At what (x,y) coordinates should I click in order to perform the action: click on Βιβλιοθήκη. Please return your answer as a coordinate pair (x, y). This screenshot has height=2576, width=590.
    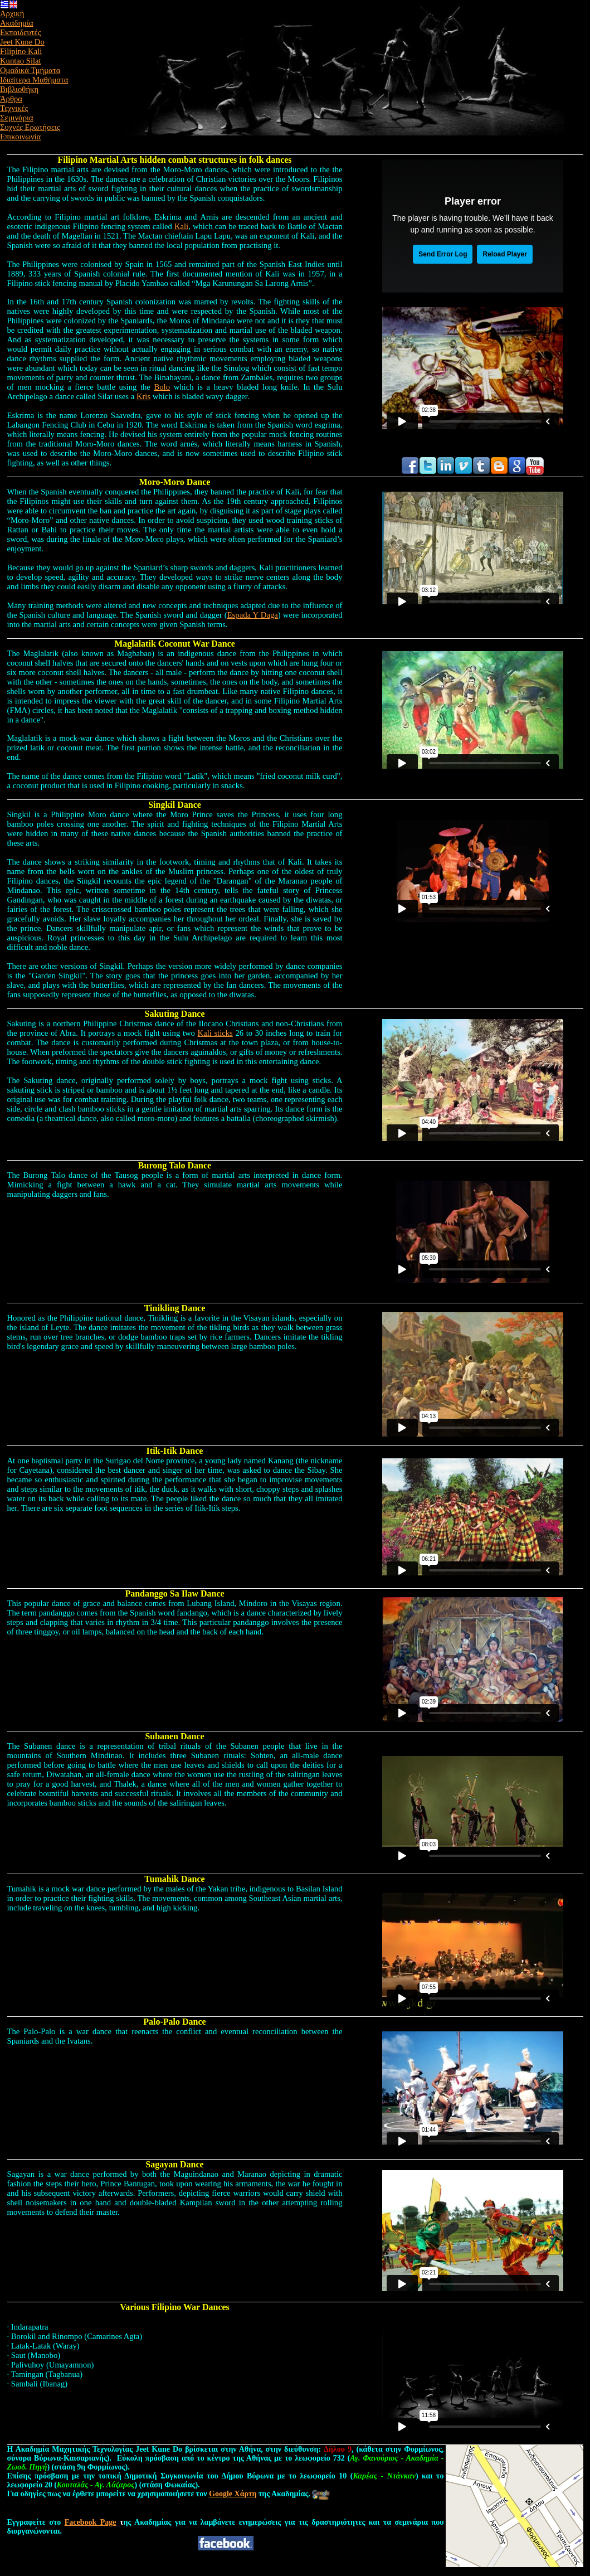
    Looking at the image, I should click on (19, 89).